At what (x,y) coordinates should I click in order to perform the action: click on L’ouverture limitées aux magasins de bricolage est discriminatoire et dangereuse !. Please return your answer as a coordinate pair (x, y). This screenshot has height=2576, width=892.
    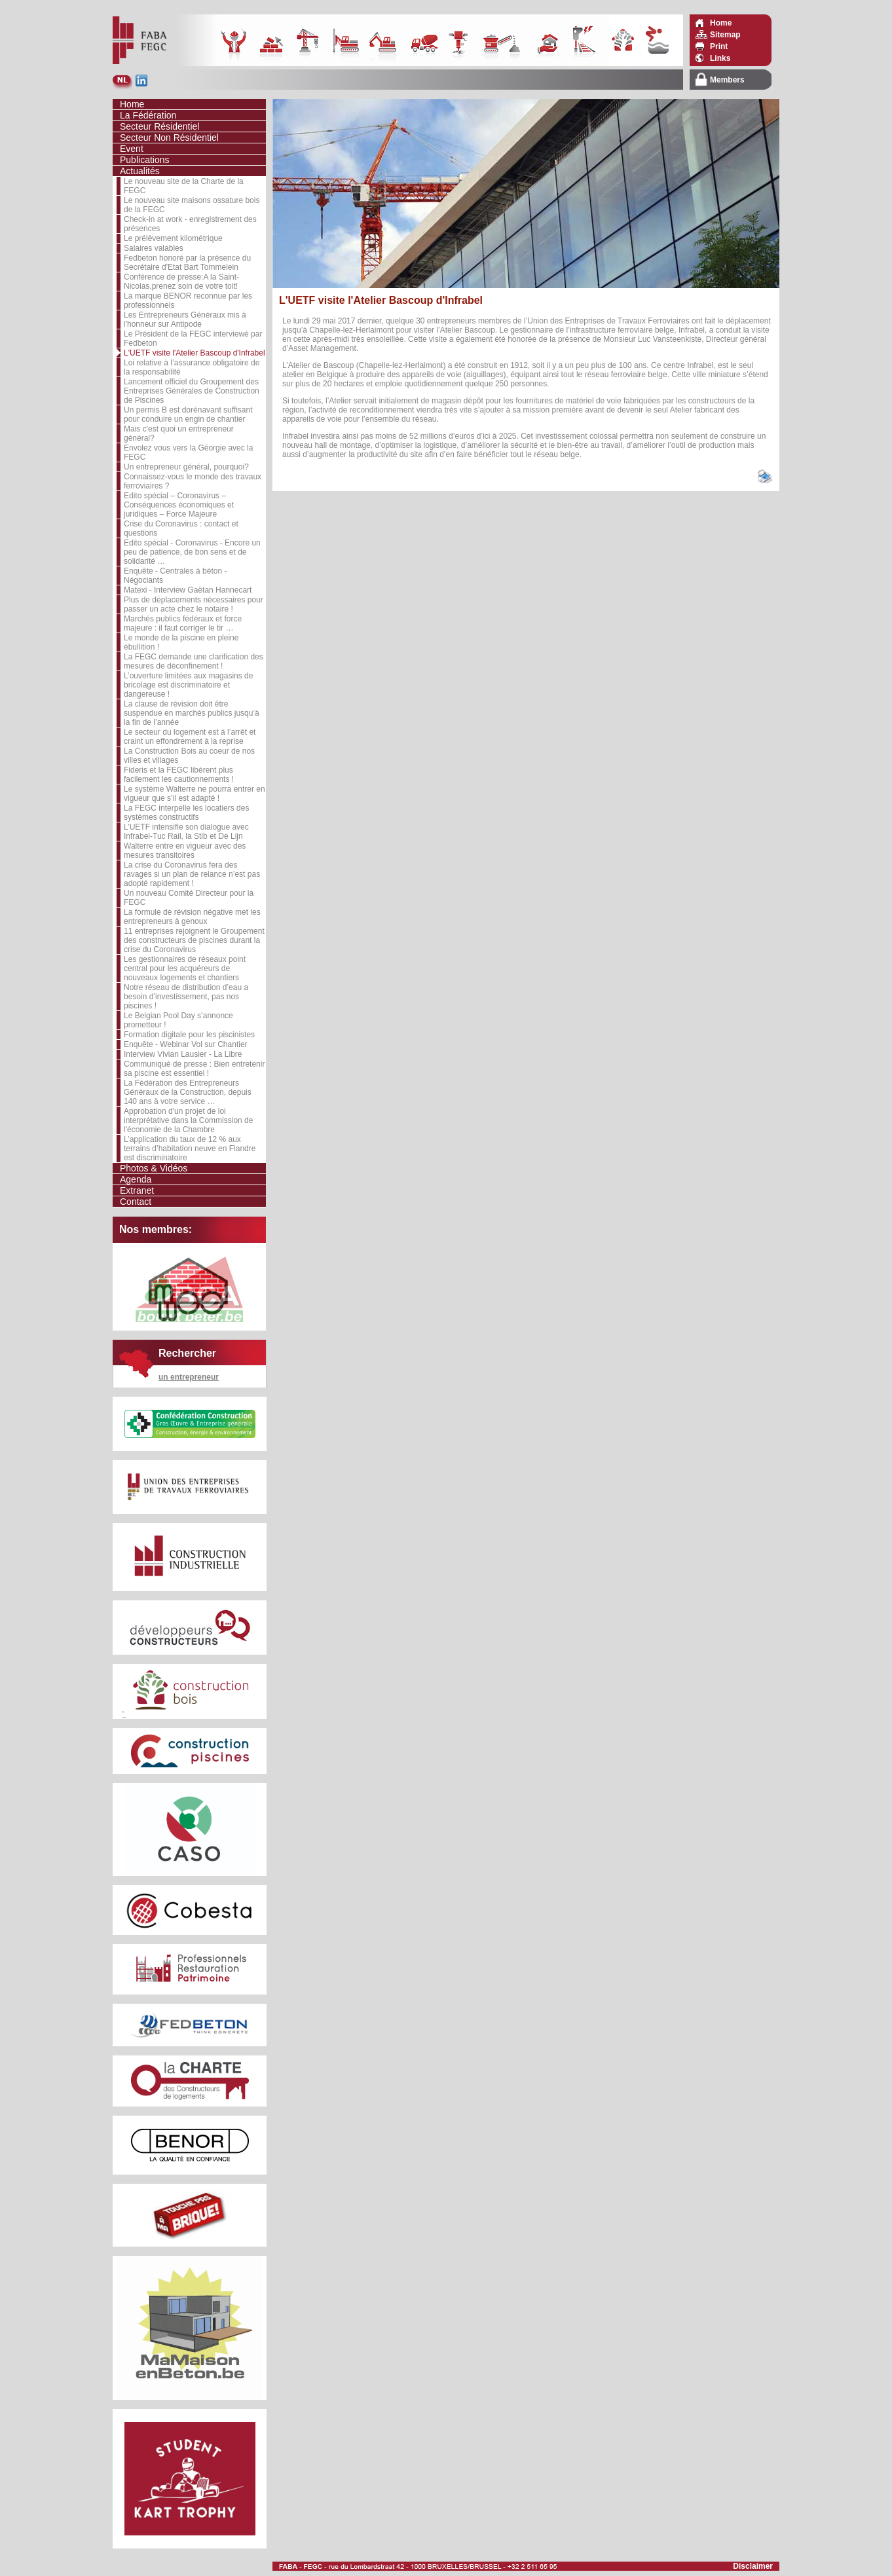
    Looking at the image, I should click on (188, 685).